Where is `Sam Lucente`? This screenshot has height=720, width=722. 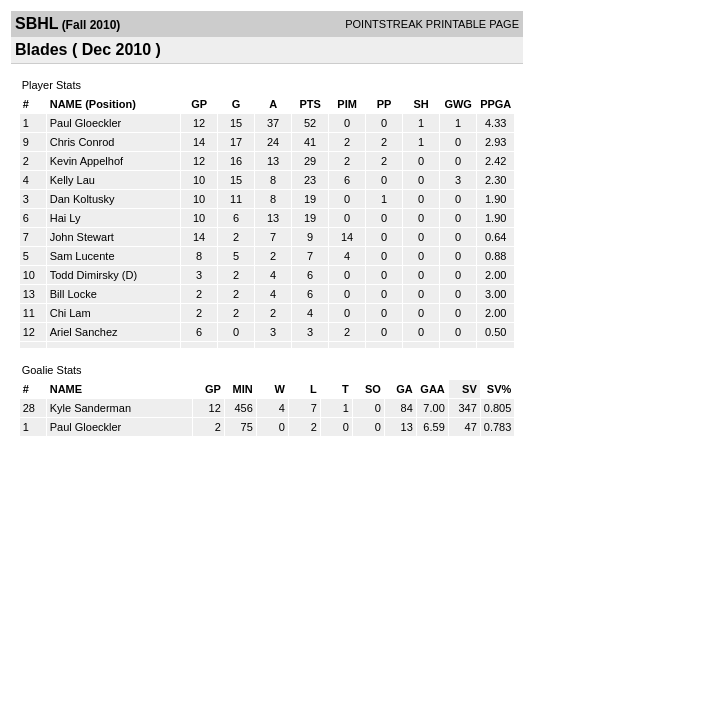 Sam Lucente is located at coordinates (82, 256).